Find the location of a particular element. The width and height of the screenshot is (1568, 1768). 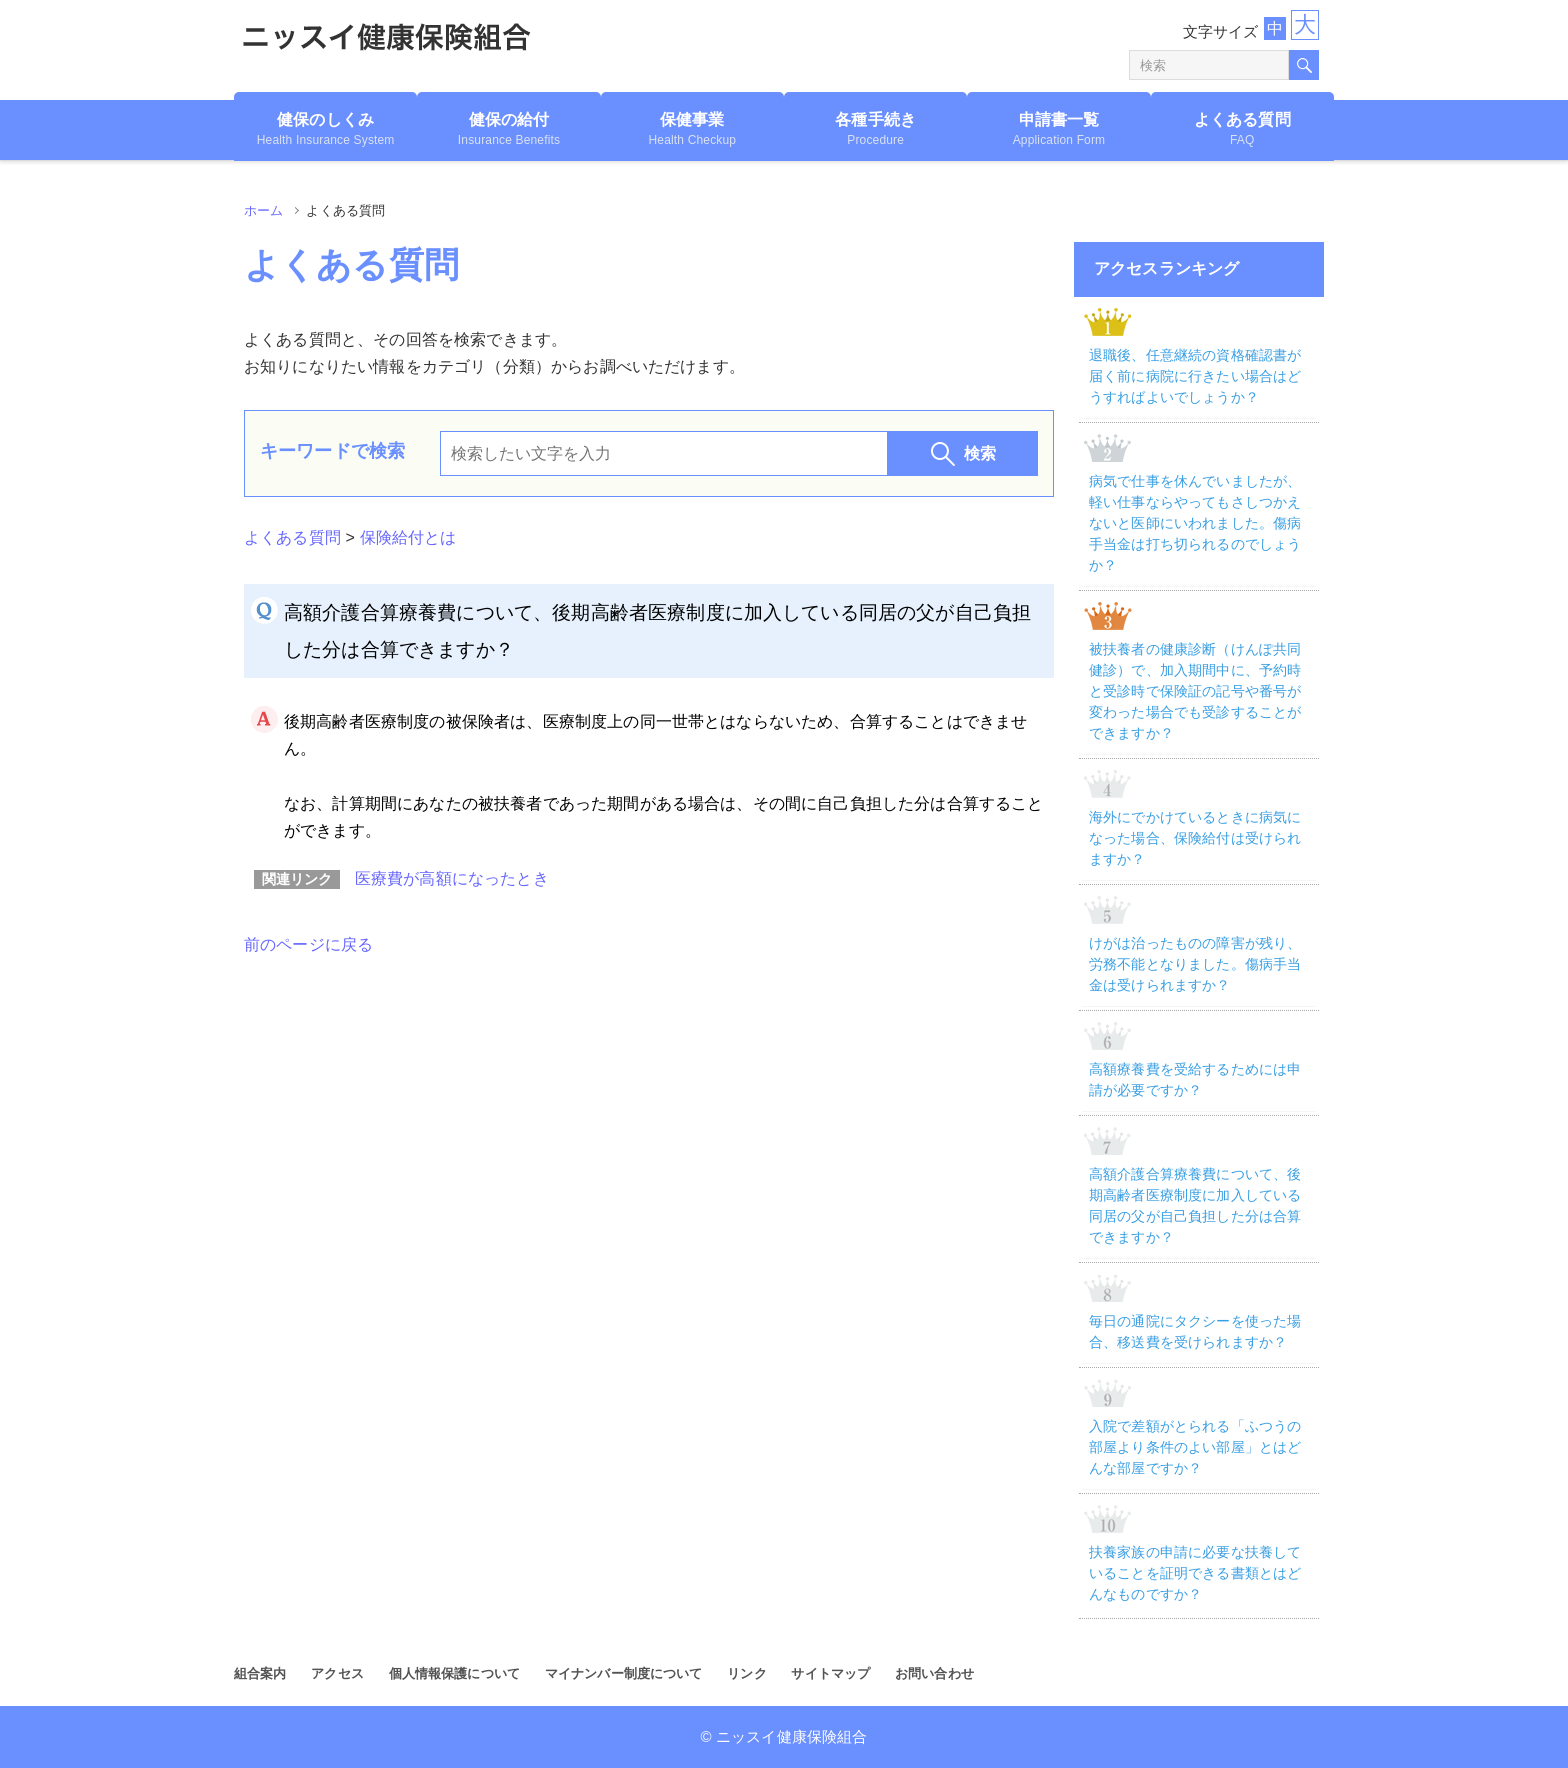

個人情報保護について is located at coordinates (455, 1673).